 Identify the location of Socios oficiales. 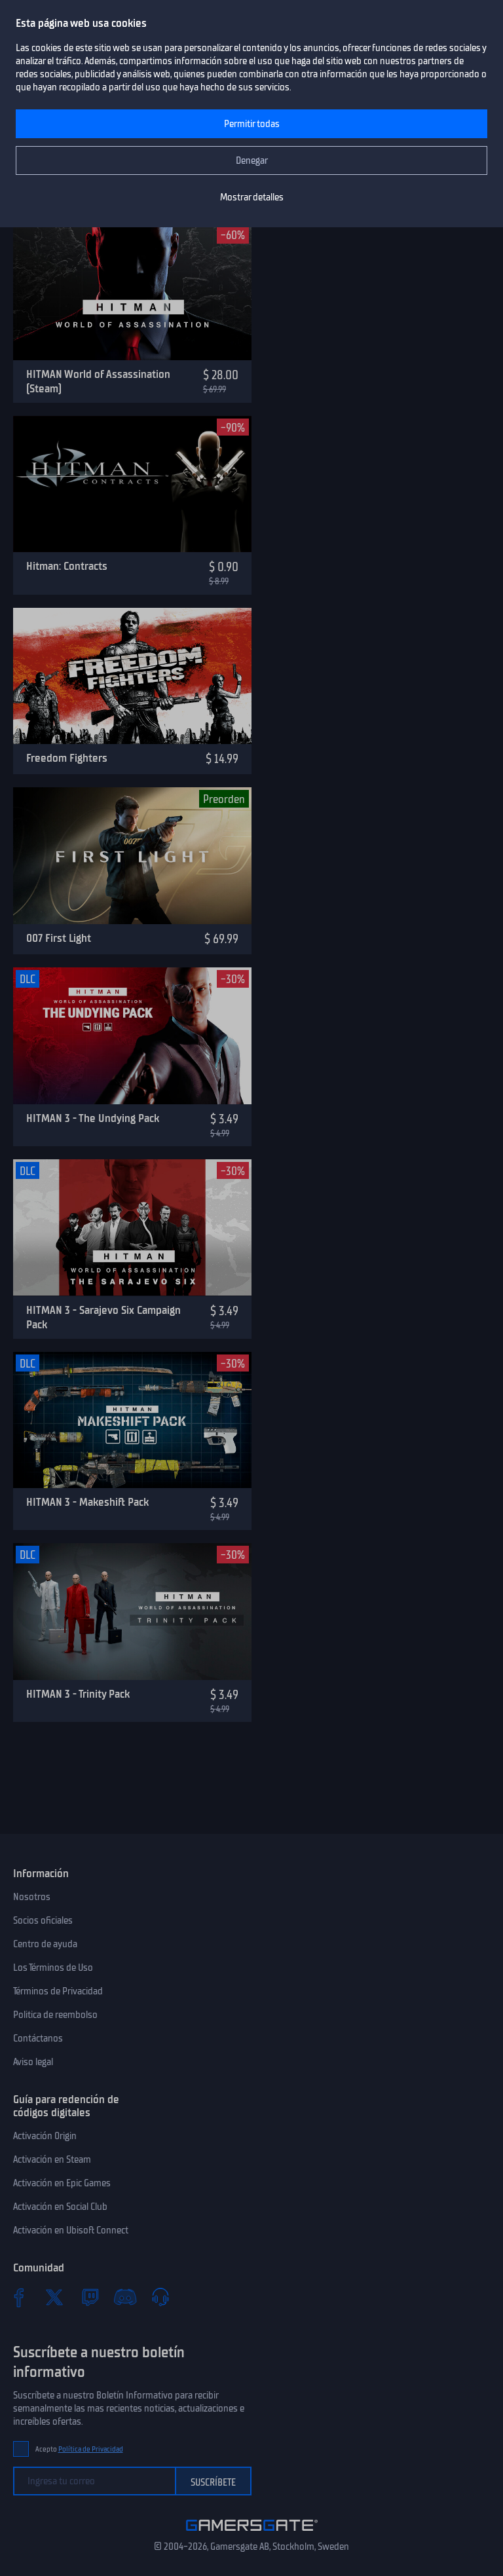
(43, 1920).